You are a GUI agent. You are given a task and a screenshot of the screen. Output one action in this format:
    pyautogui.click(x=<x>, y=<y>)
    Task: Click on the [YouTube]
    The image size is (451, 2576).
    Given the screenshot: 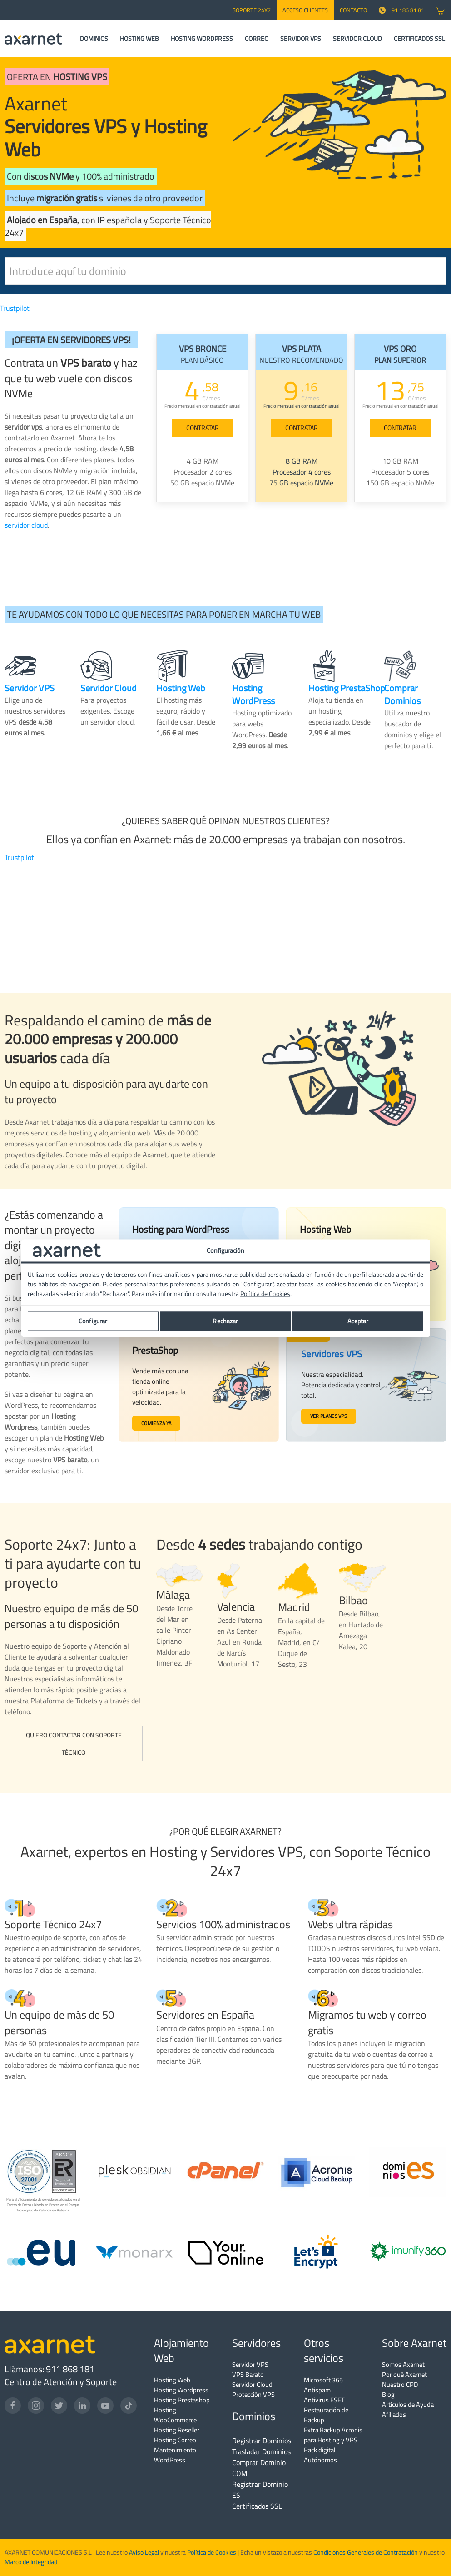 What is the action you would take?
    pyautogui.click(x=105, y=2405)
    